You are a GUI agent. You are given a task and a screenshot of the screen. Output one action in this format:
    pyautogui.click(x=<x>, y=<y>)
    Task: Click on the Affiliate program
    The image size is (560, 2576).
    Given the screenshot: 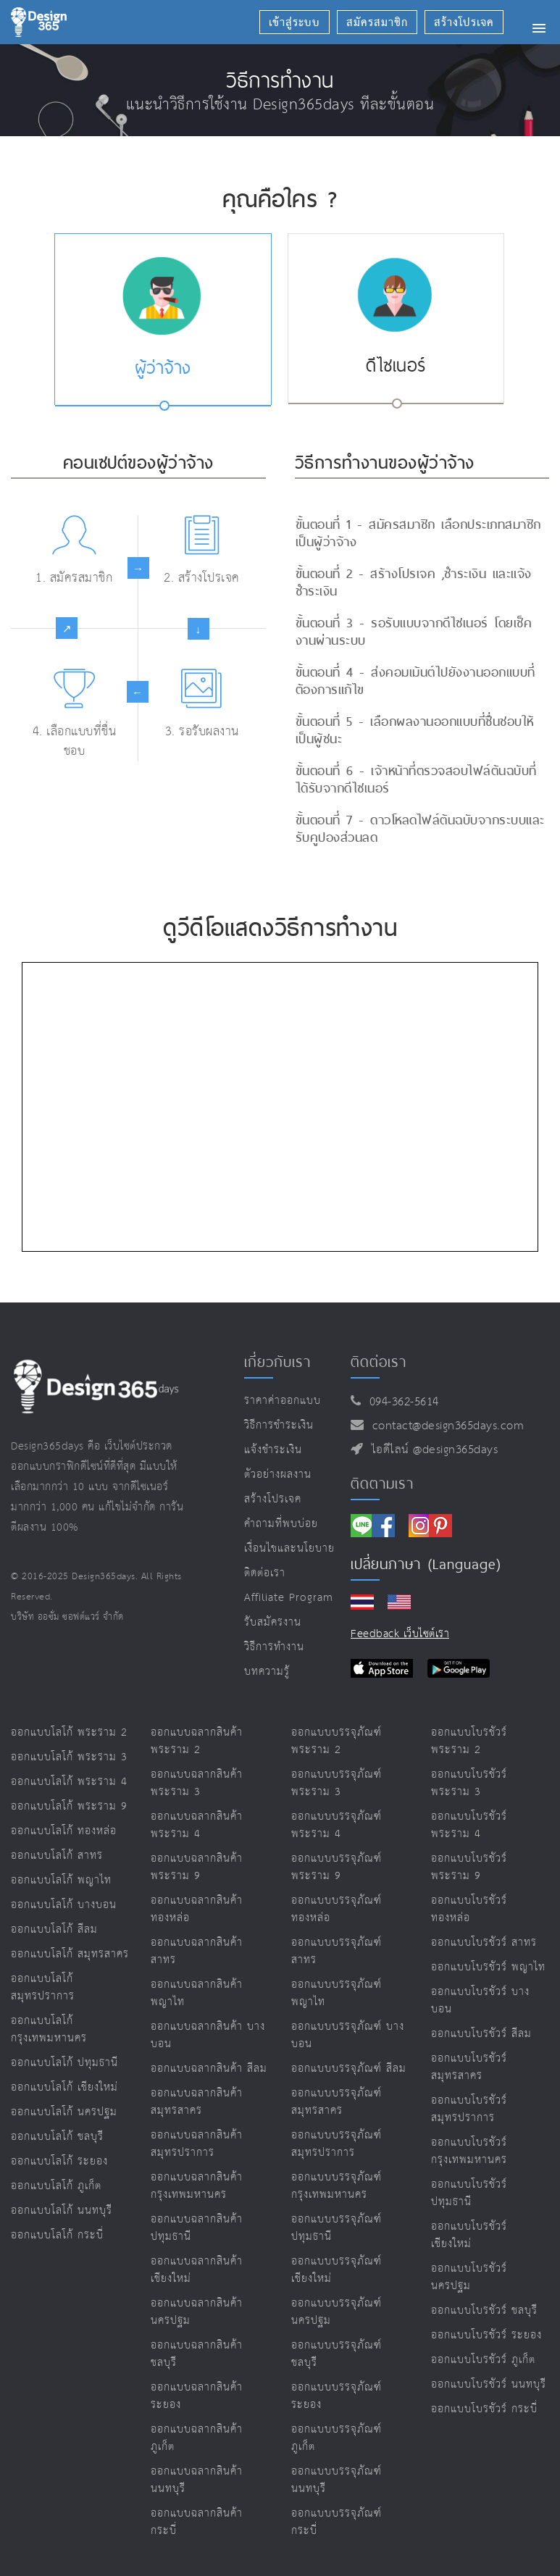 What is the action you would take?
    pyautogui.click(x=288, y=1597)
    